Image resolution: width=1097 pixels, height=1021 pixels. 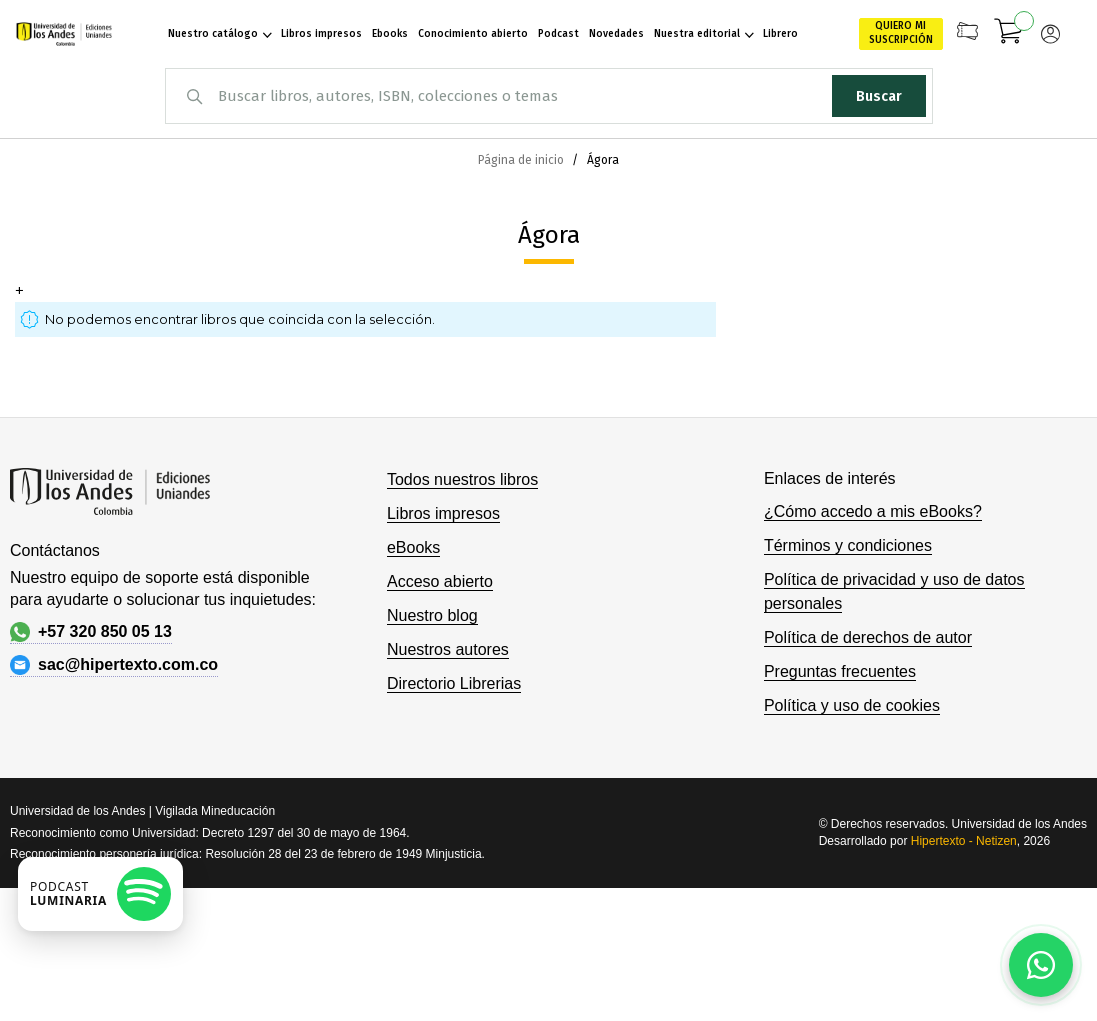 I want to click on [combobox], so click(x=549, y=96).